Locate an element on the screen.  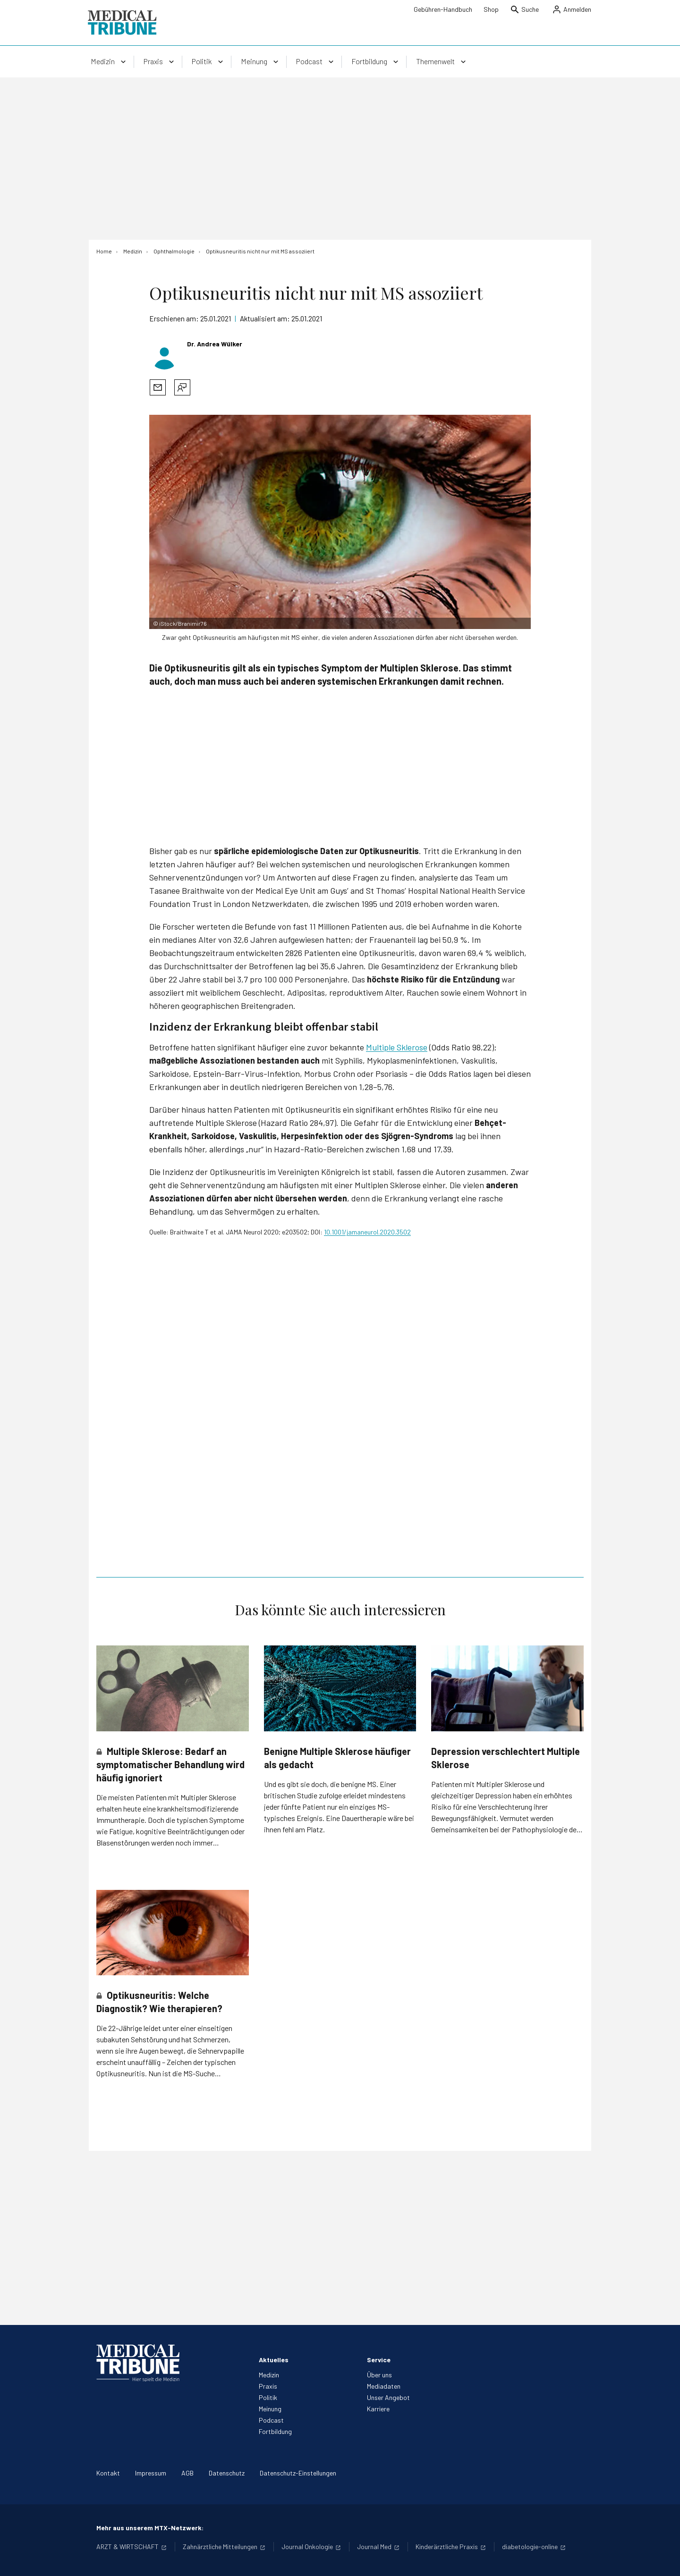
Kontakt is located at coordinates (108, 2473).